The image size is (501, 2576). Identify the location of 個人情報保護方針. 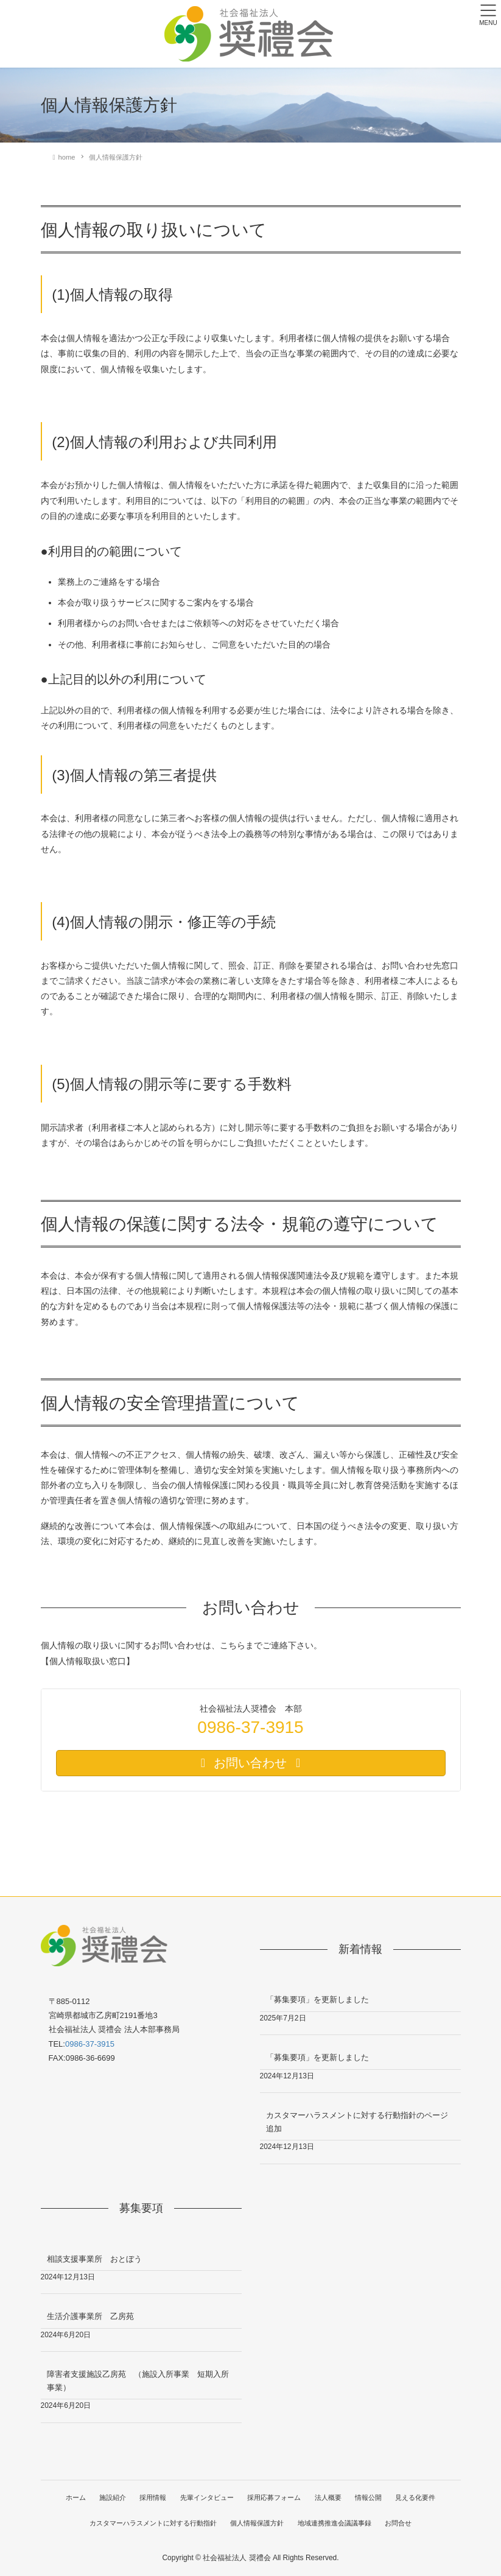
(257, 2523).